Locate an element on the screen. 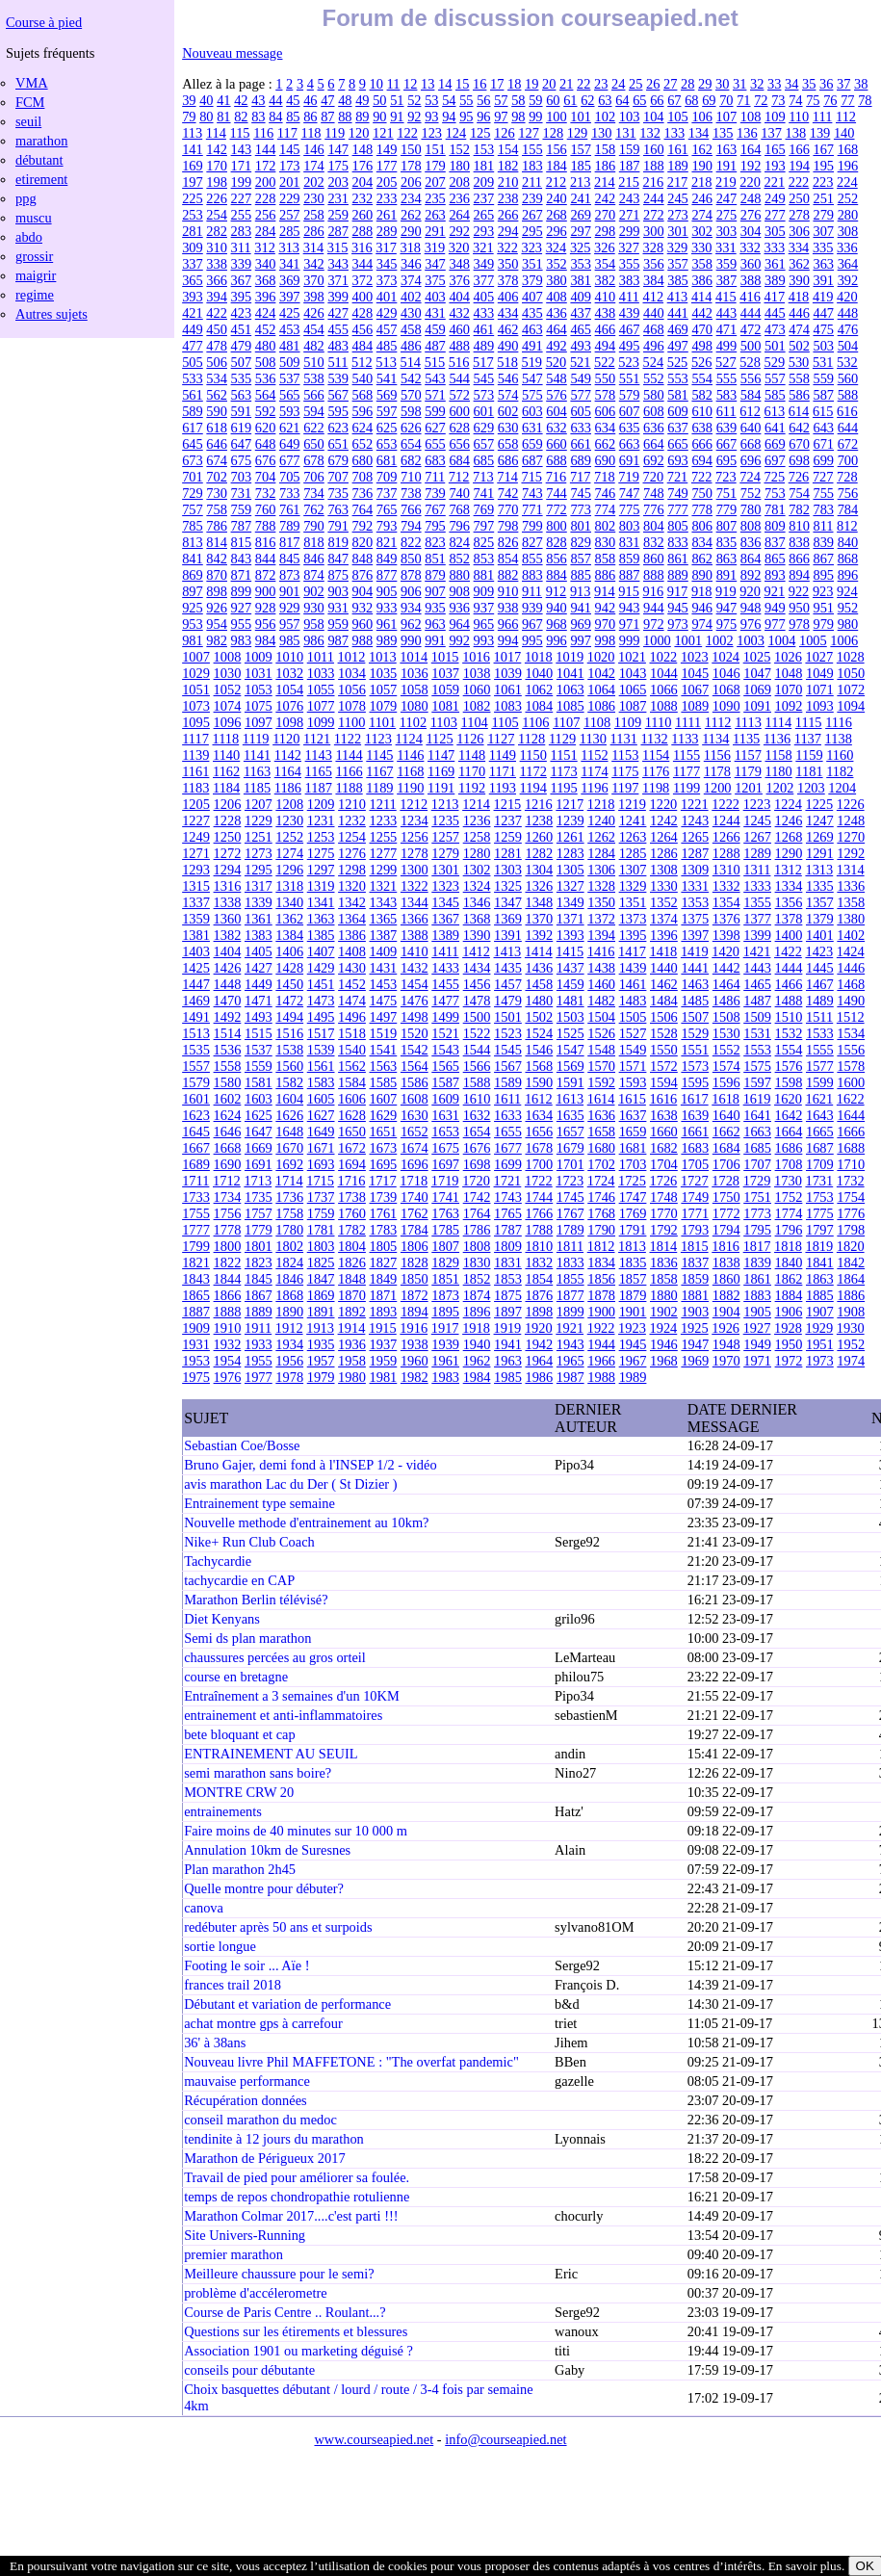 This screenshot has width=881, height=2576. 19 is located at coordinates (531, 83).